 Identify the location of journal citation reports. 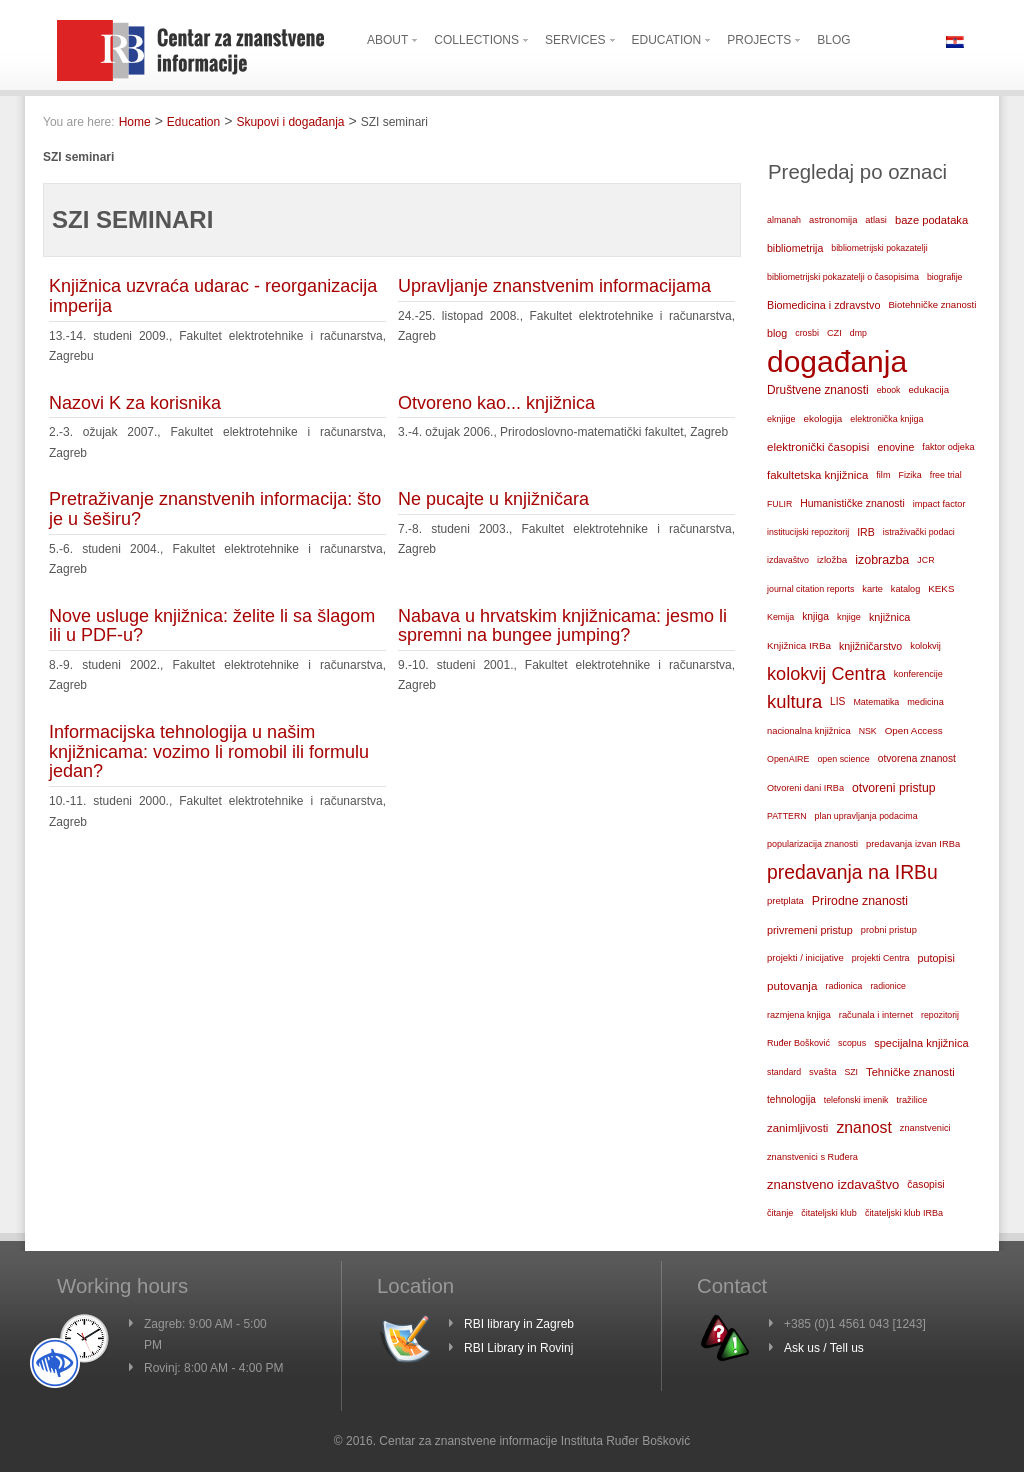
(810, 589).